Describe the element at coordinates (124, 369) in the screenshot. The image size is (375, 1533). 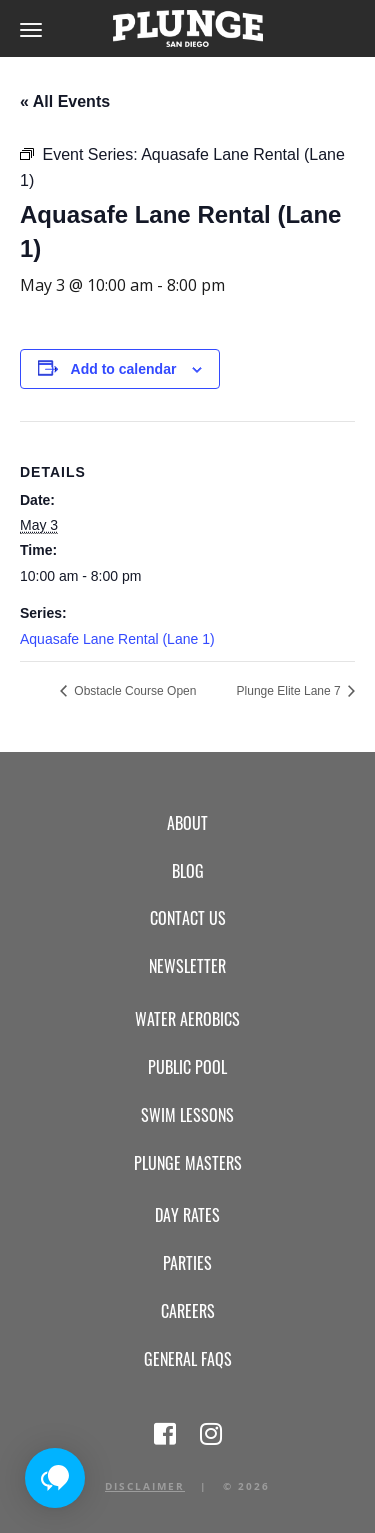
I see `Add to calendar [View links to add events to your calendar]` at that location.